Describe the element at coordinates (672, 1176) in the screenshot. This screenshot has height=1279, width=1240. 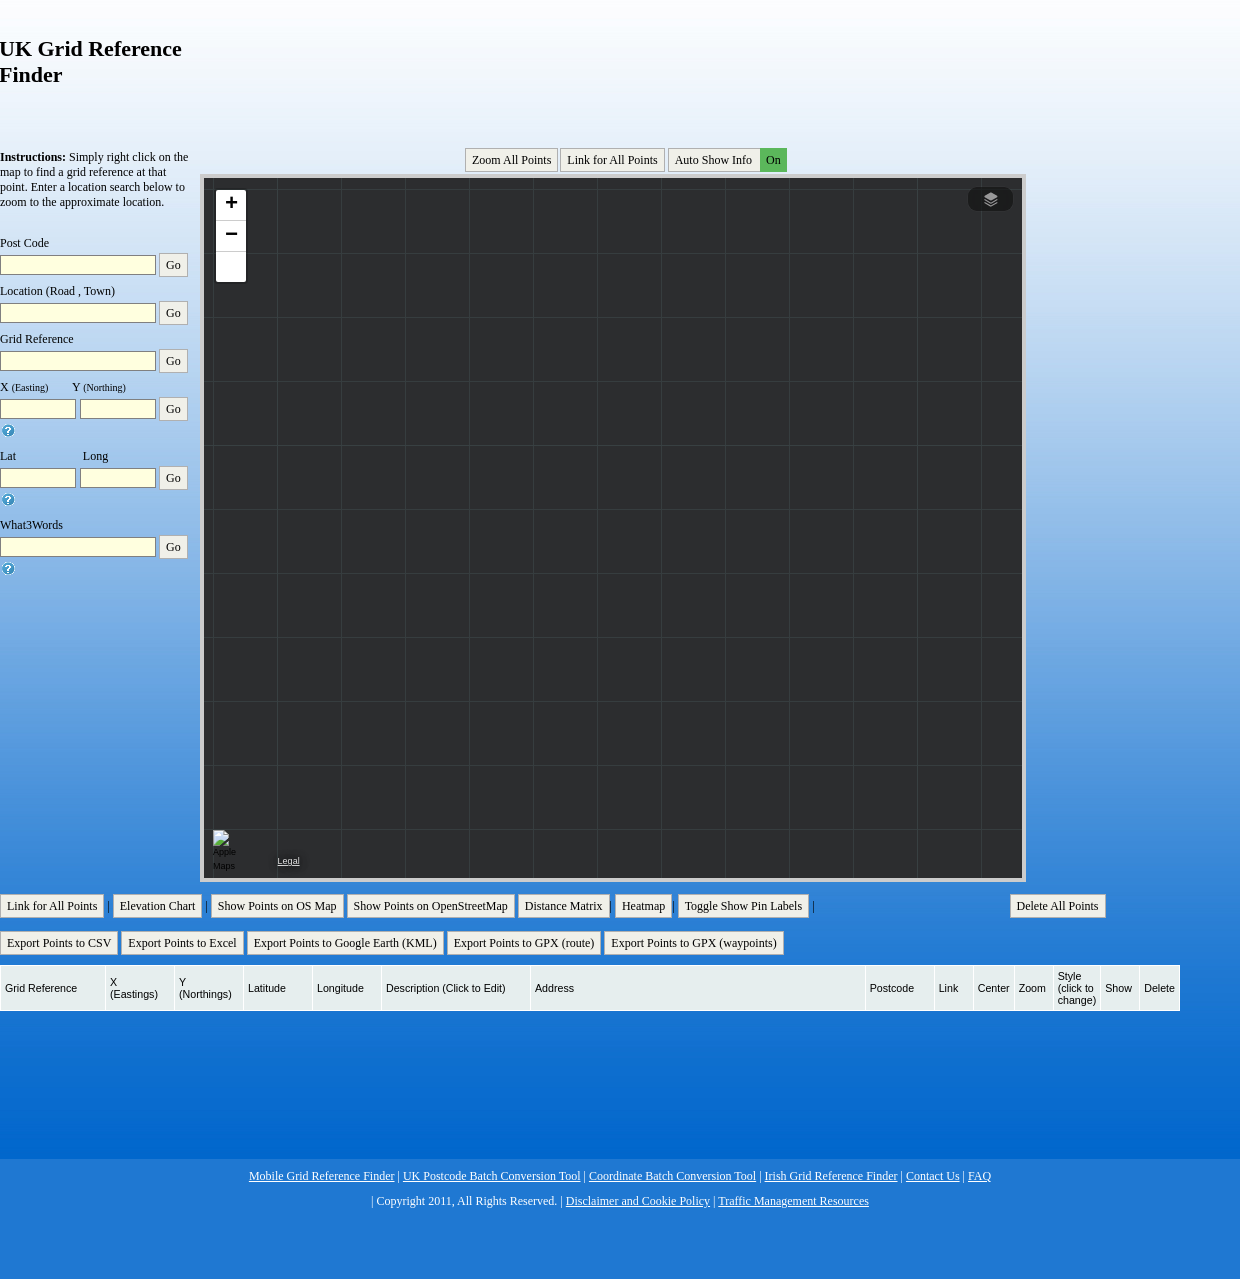
I see `Coordinate Batch Conversion Tool` at that location.